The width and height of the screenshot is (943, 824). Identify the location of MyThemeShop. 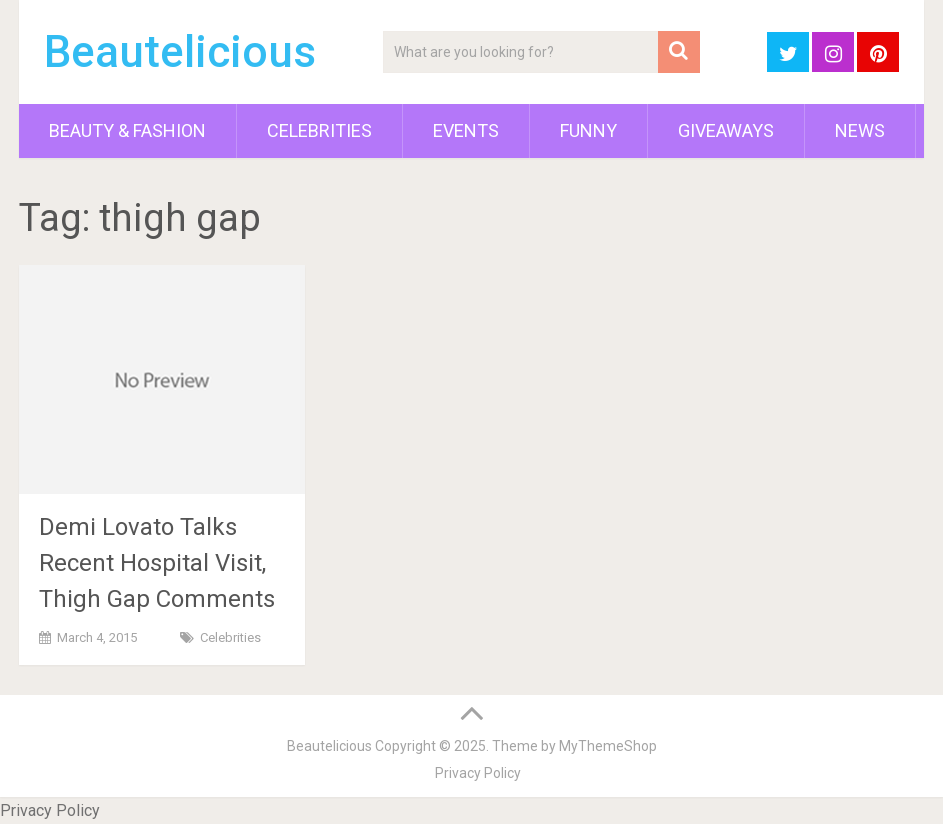
(608, 746).